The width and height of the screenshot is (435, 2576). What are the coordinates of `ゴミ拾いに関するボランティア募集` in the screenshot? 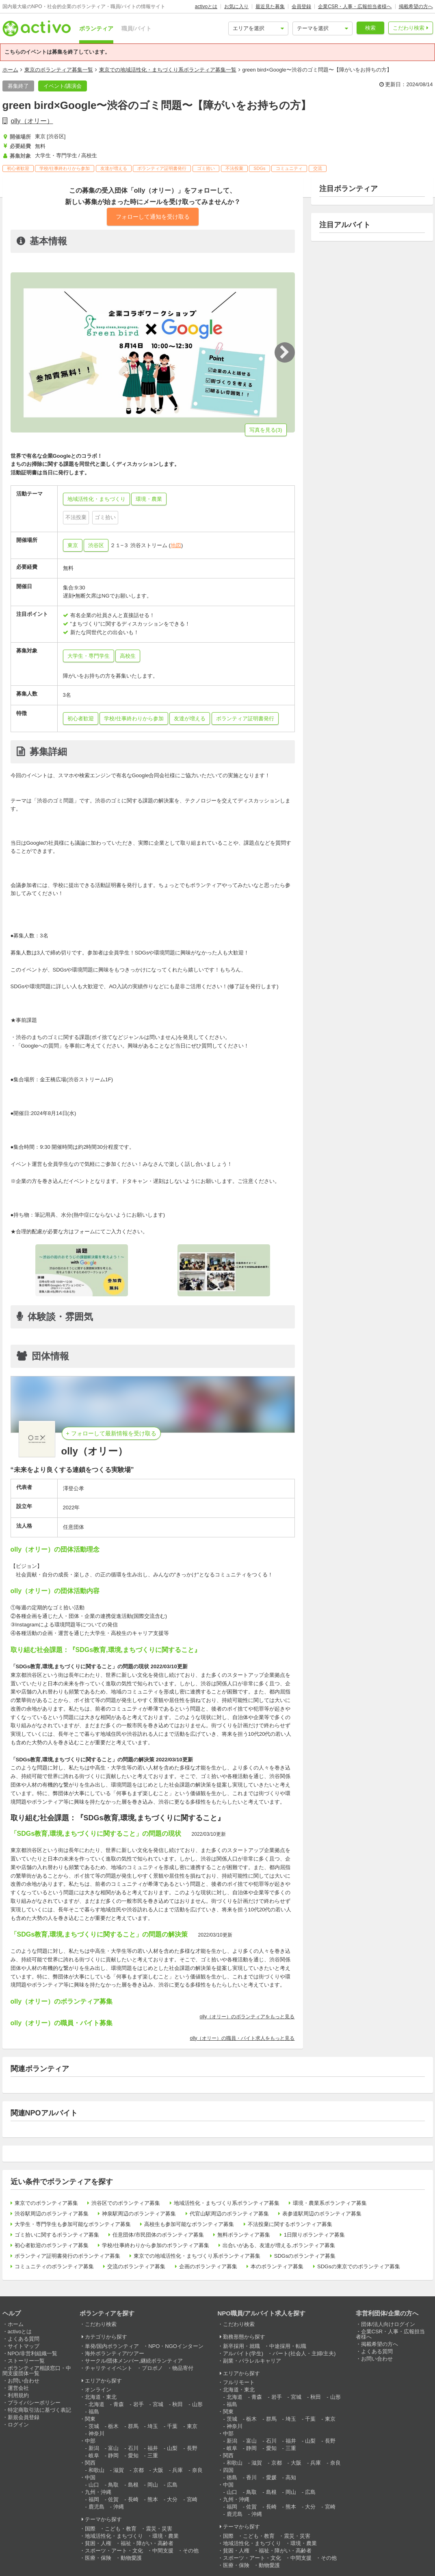 It's located at (57, 2235).